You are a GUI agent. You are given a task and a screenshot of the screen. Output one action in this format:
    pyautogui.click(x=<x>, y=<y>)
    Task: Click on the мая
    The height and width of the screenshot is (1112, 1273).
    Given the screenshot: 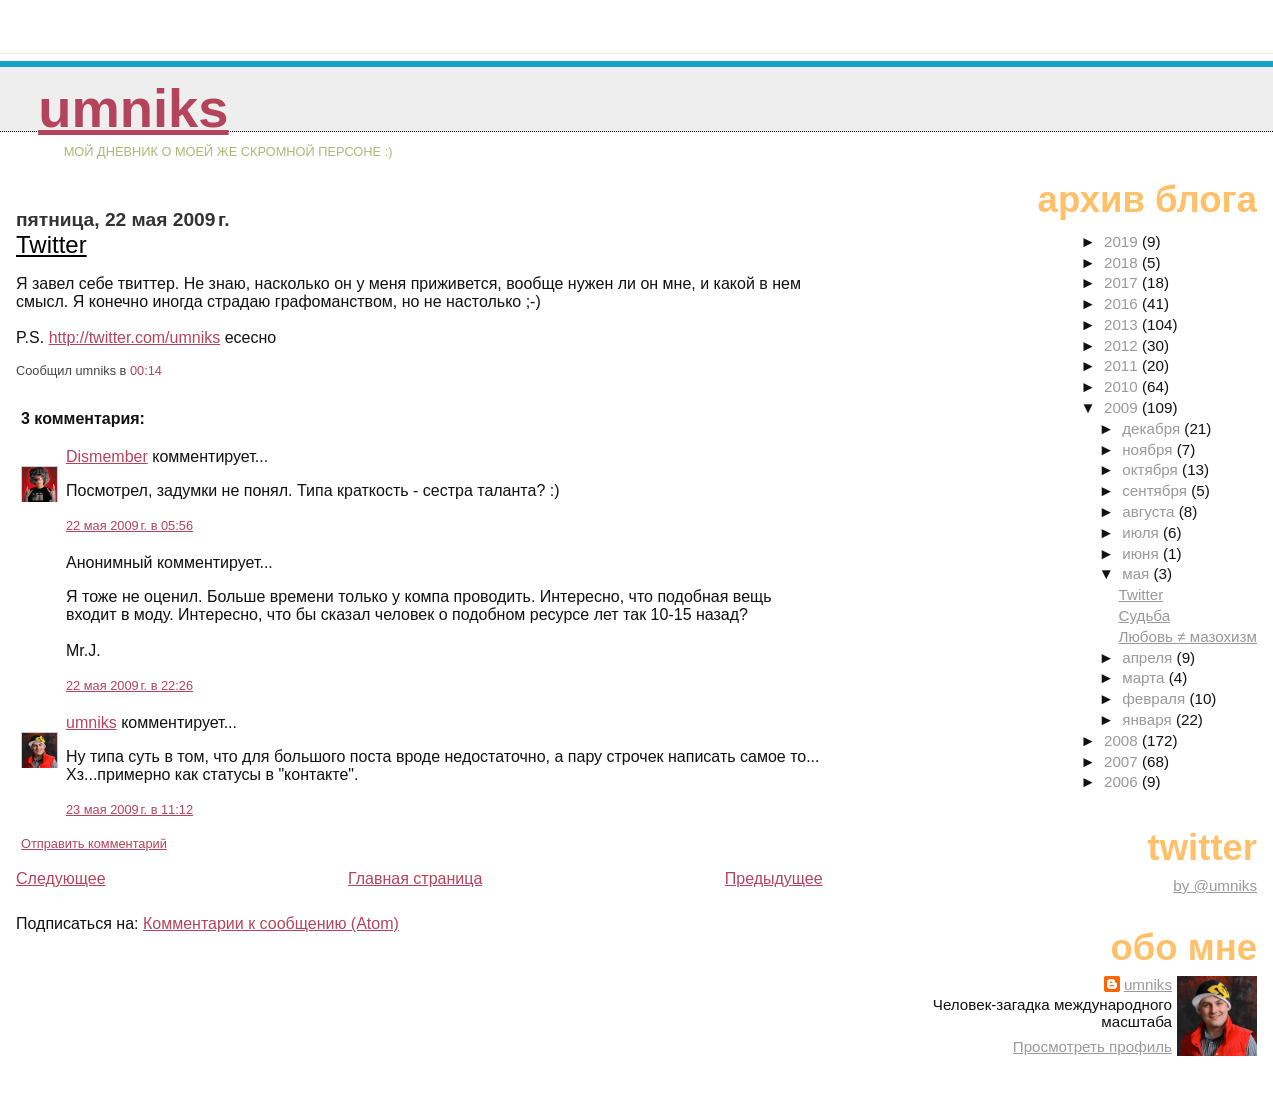 What is the action you would take?
    pyautogui.click(x=1137, y=573)
    